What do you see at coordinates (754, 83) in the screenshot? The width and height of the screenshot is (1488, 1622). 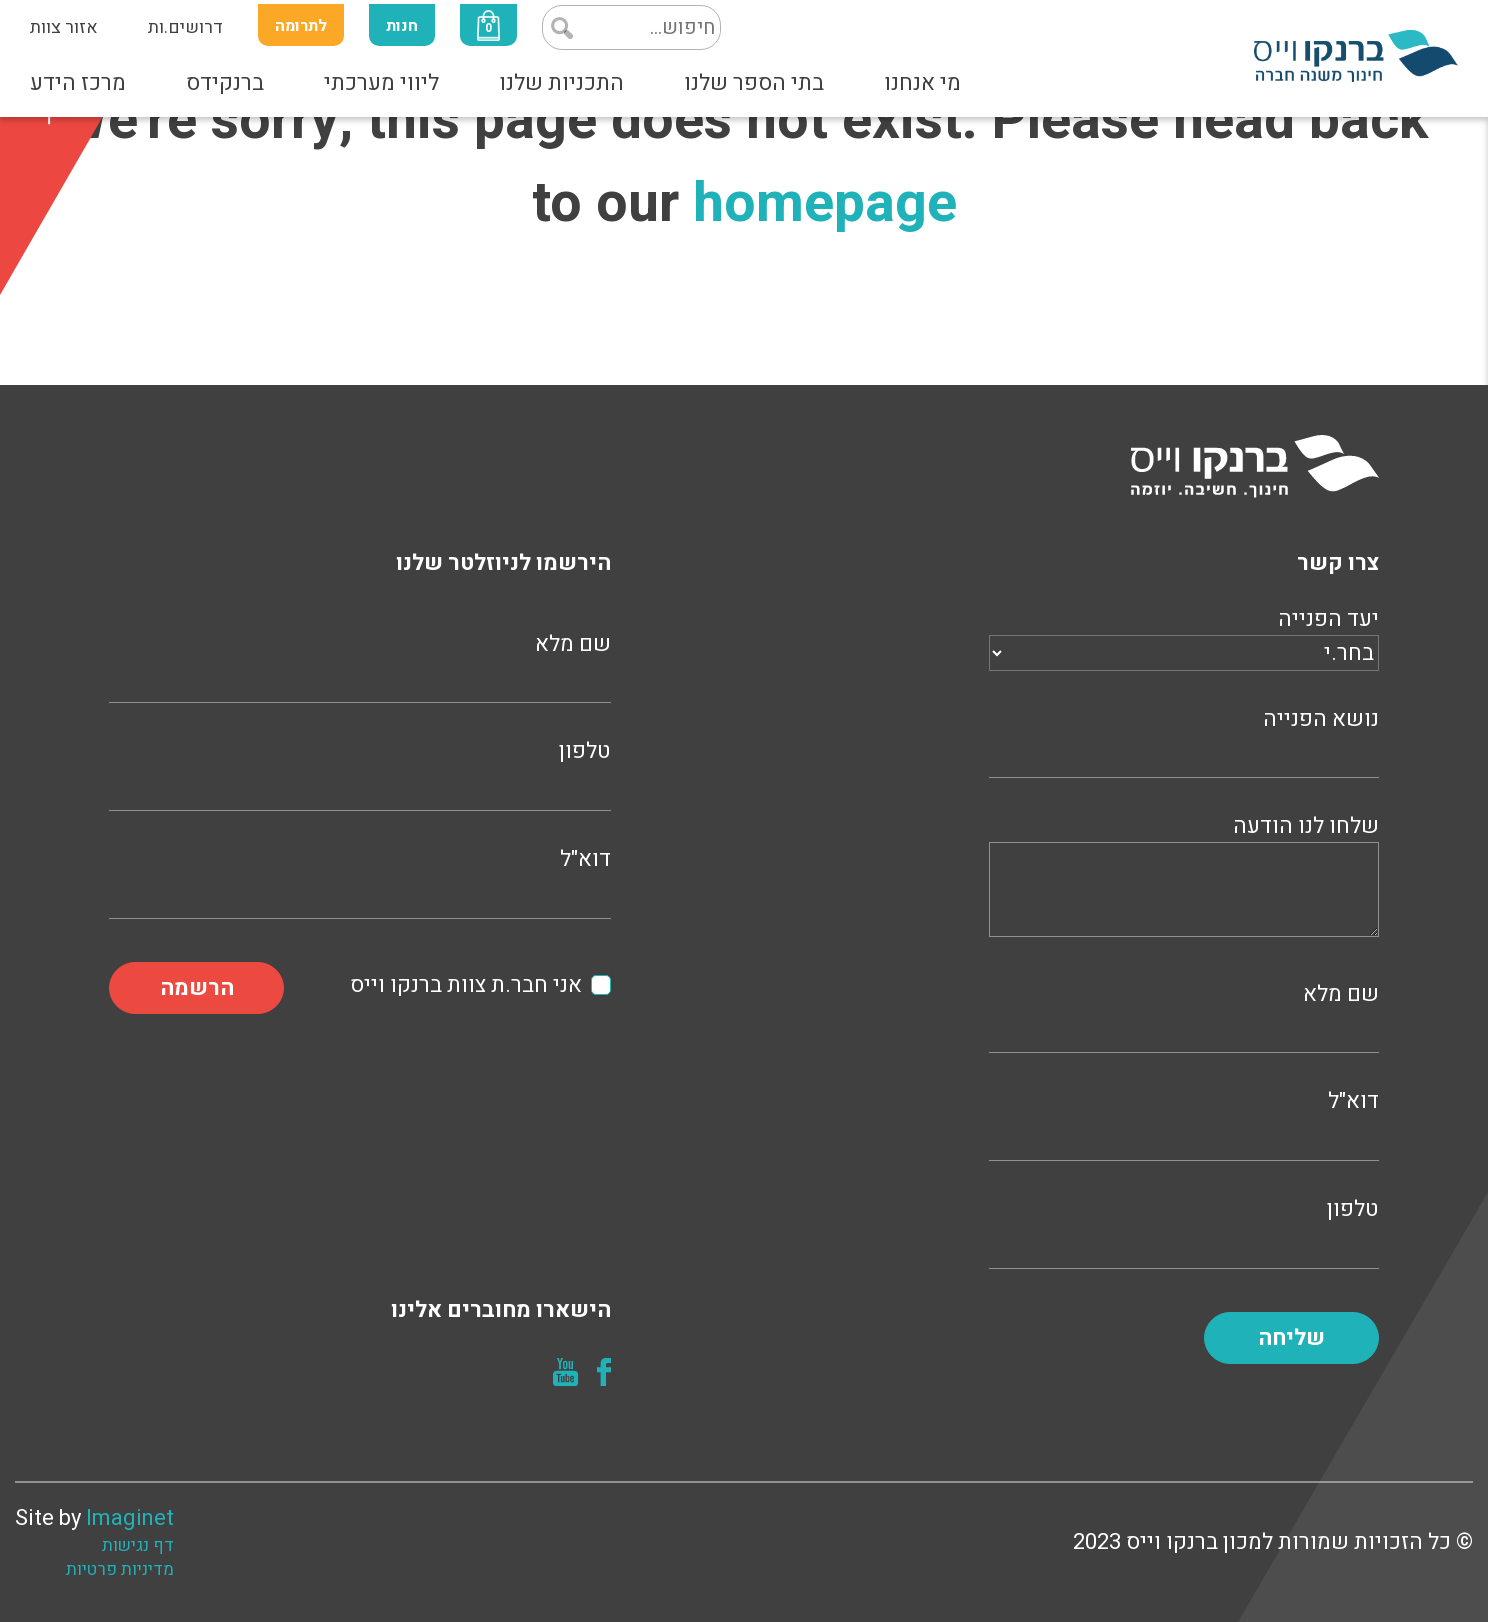 I see `בתי הספר שלנו` at bounding box center [754, 83].